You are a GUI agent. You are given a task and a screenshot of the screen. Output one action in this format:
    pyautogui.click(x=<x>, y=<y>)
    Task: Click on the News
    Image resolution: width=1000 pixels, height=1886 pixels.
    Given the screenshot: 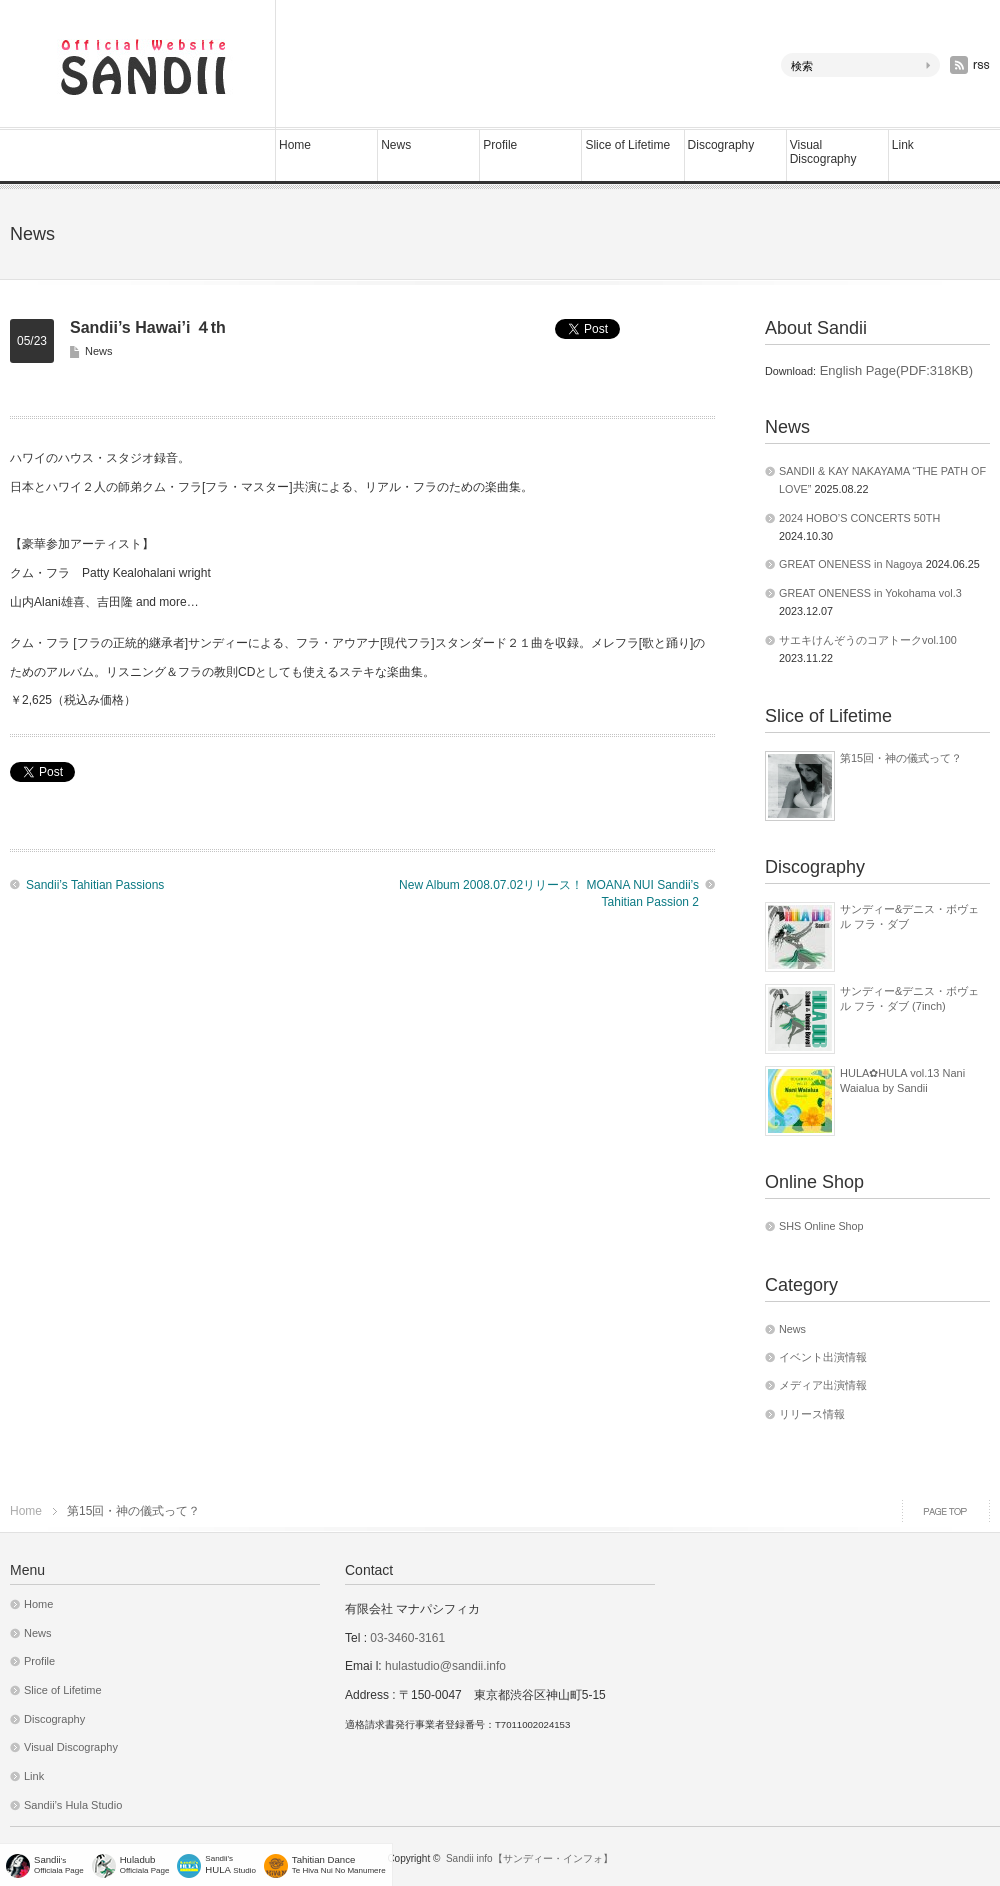 What is the action you would take?
    pyautogui.click(x=396, y=145)
    